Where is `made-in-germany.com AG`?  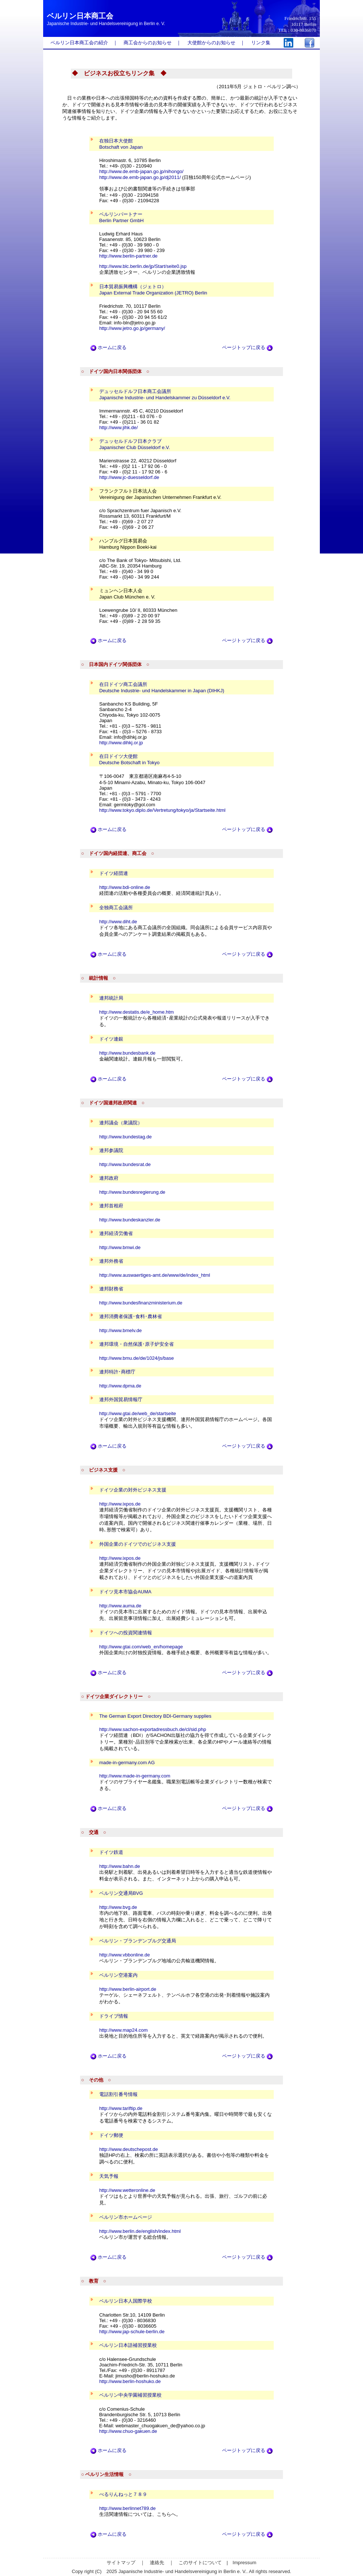 made-in-germany.com AG is located at coordinates (127, 1762).